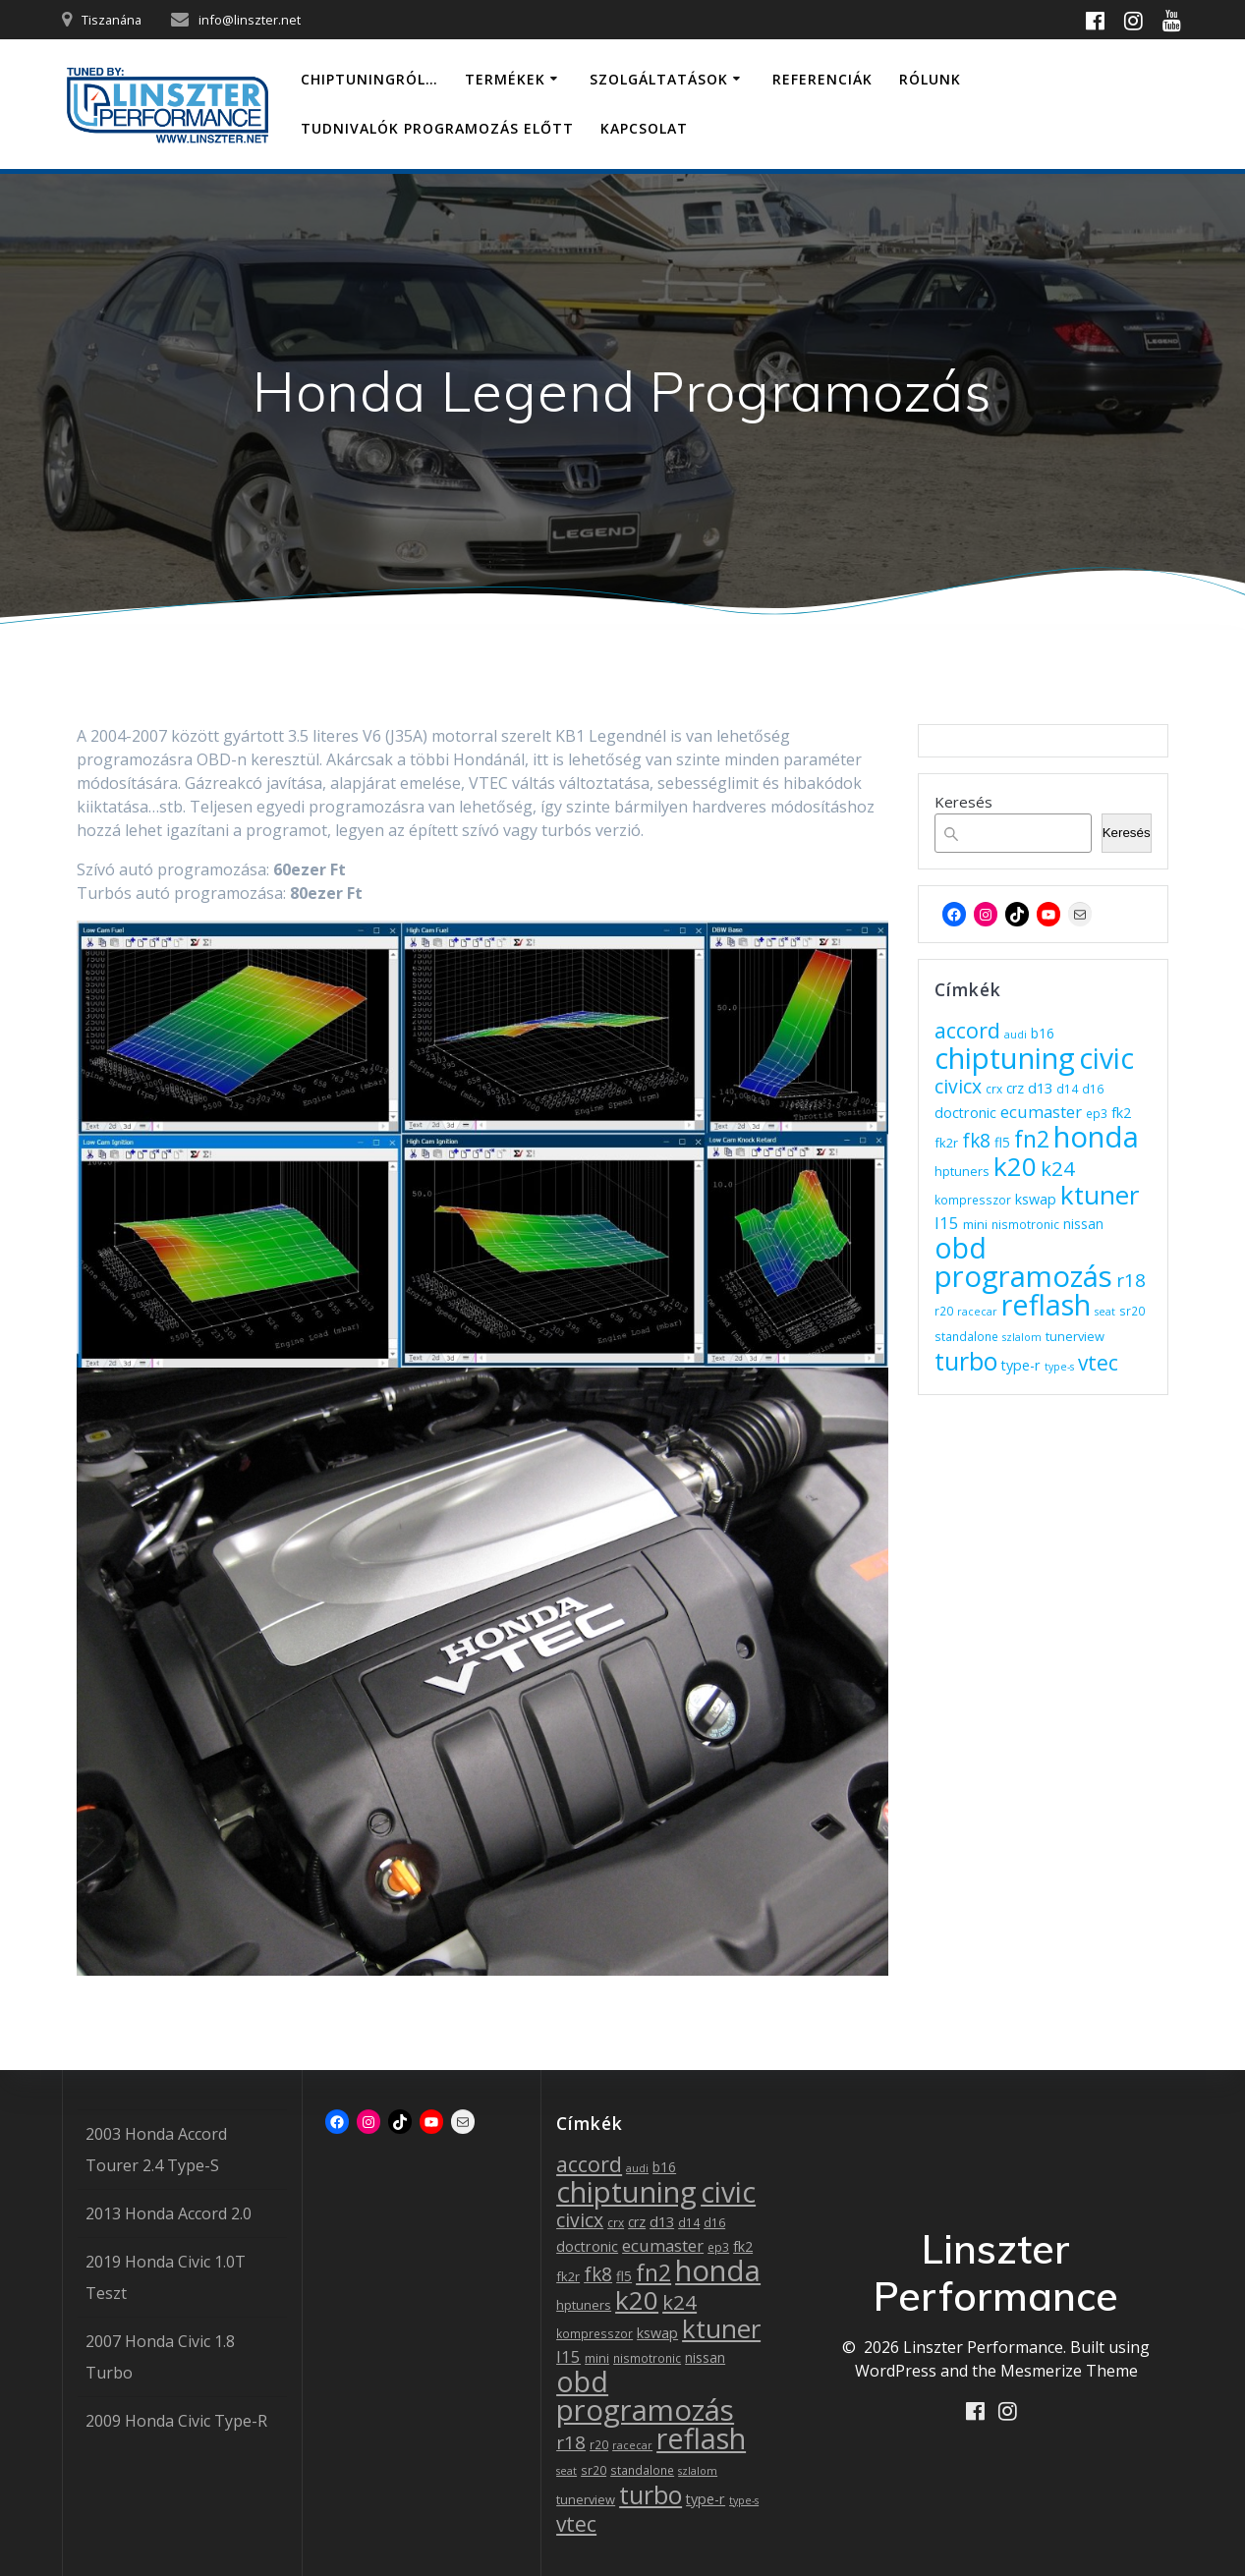 The width and height of the screenshot is (1245, 2576). Describe the element at coordinates (1023, 1276) in the screenshot. I see `programozás [programozás (221 elem)]` at that location.